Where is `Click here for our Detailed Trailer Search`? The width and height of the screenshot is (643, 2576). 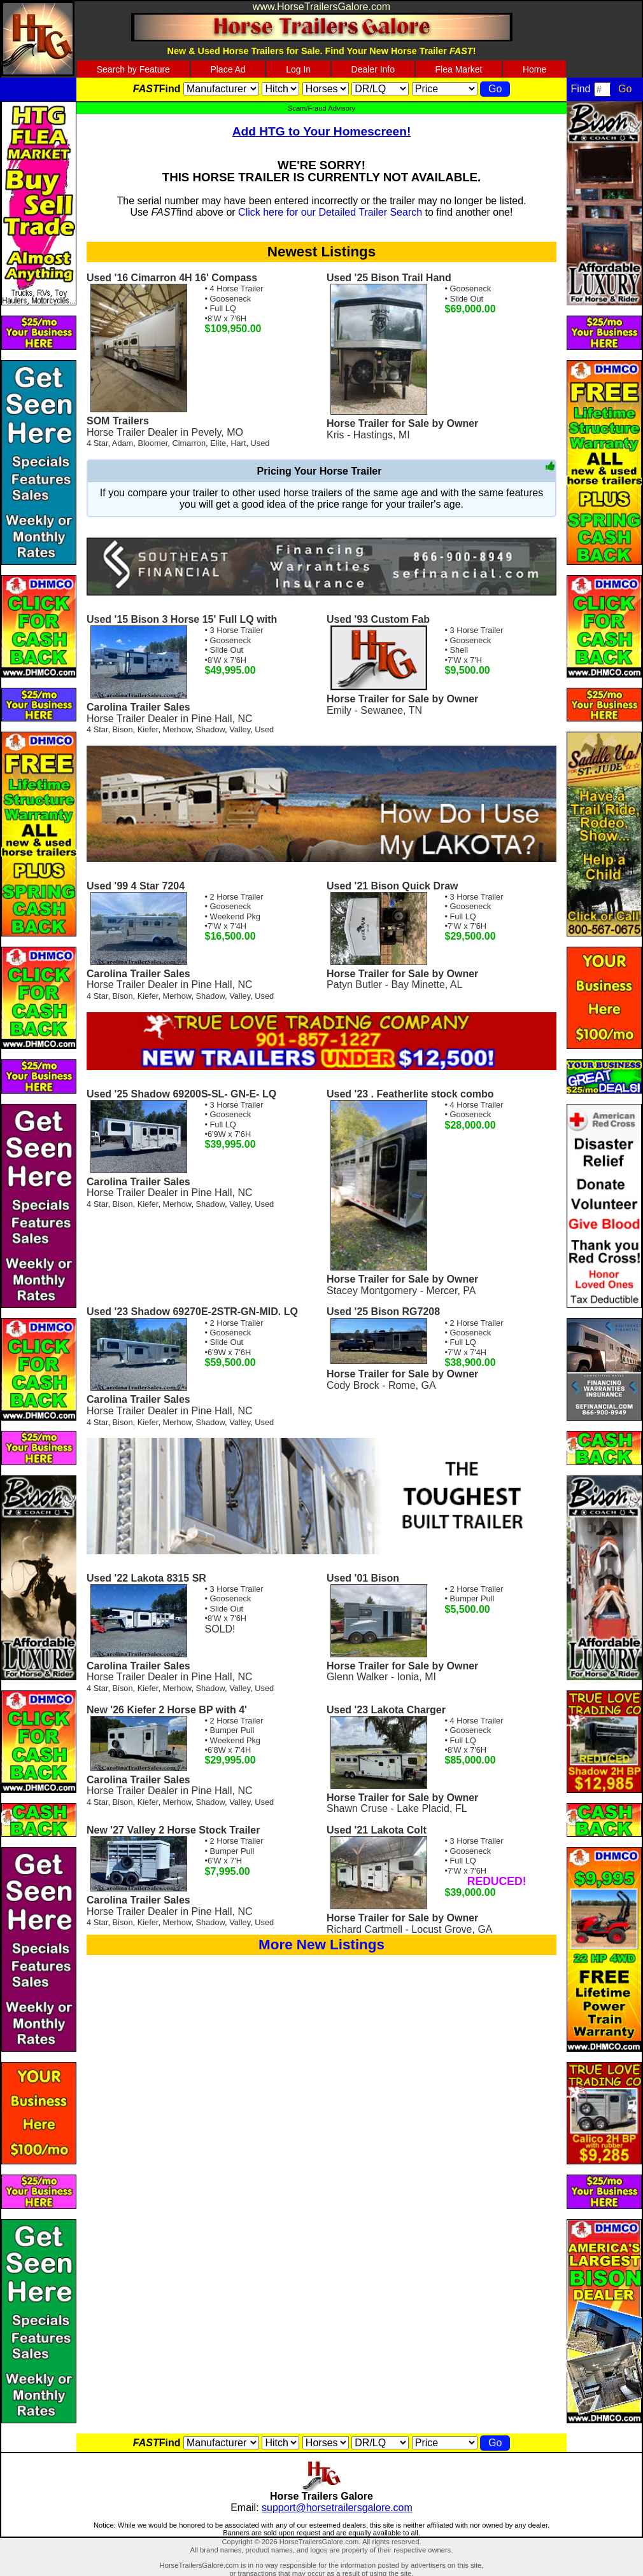 Click here for our Detailed Trailer Search is located at coordinates (330, 212).